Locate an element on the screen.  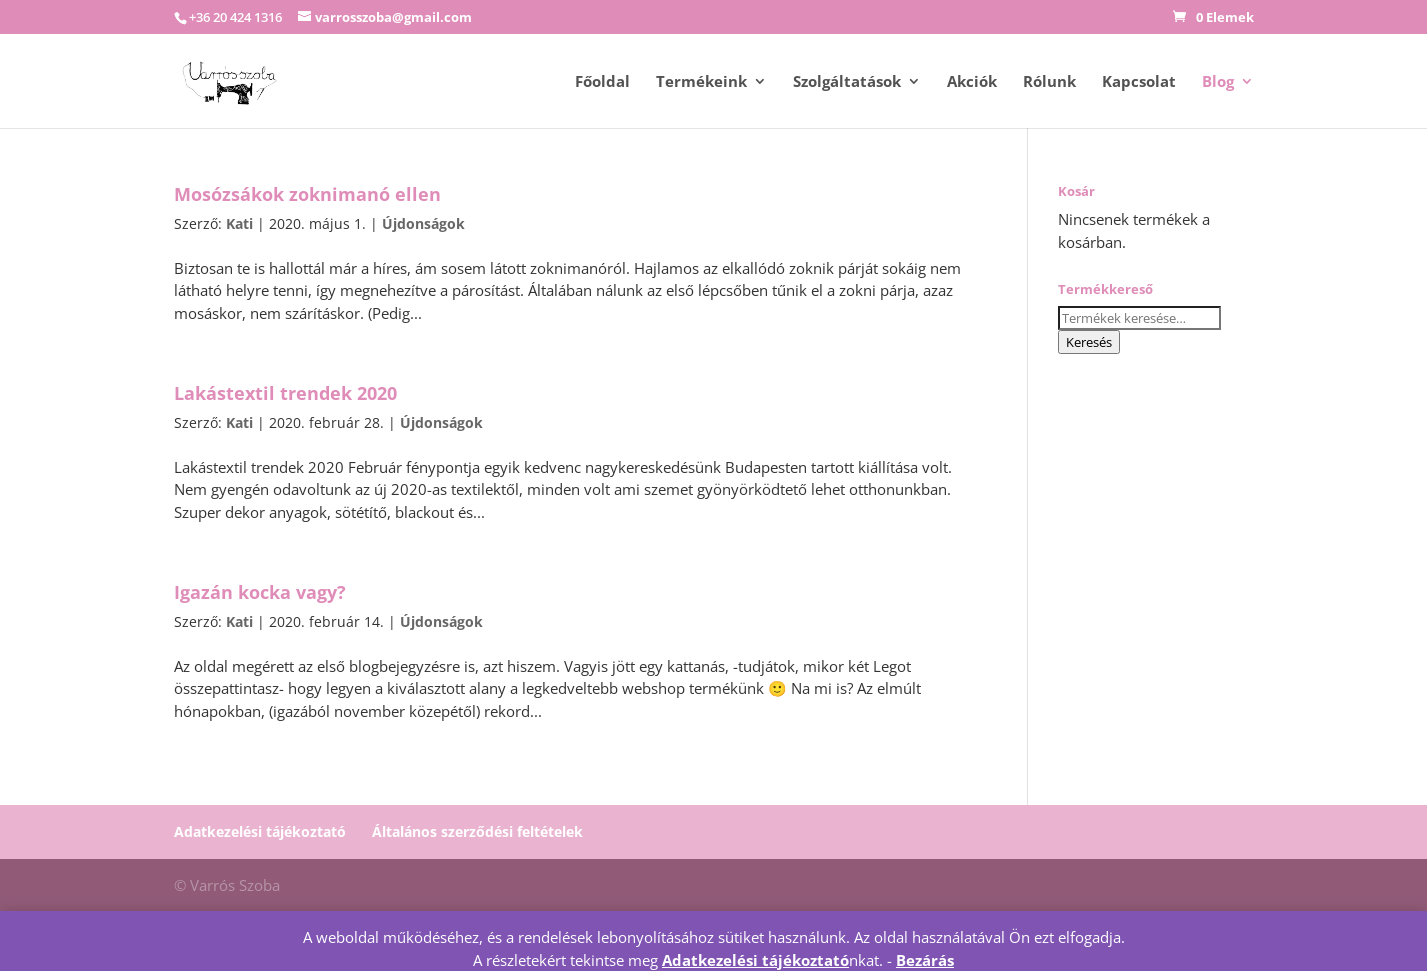
Főoldal is located at coordinates (602, 82).